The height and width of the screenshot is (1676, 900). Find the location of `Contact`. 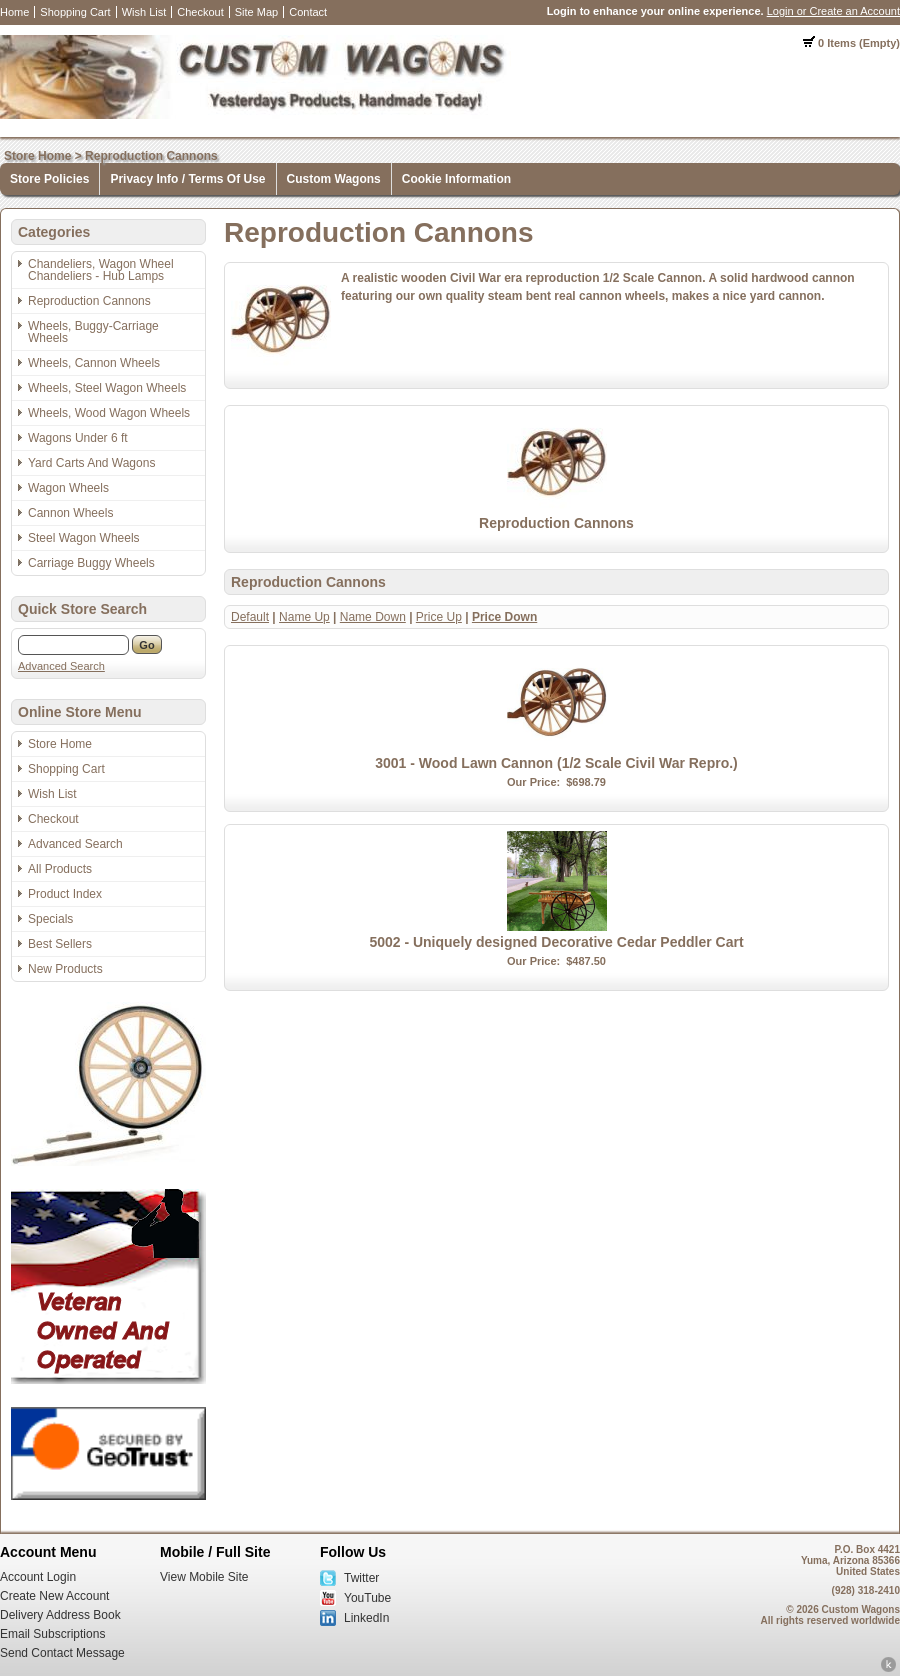

Contact is located at coordinates (308, 12).